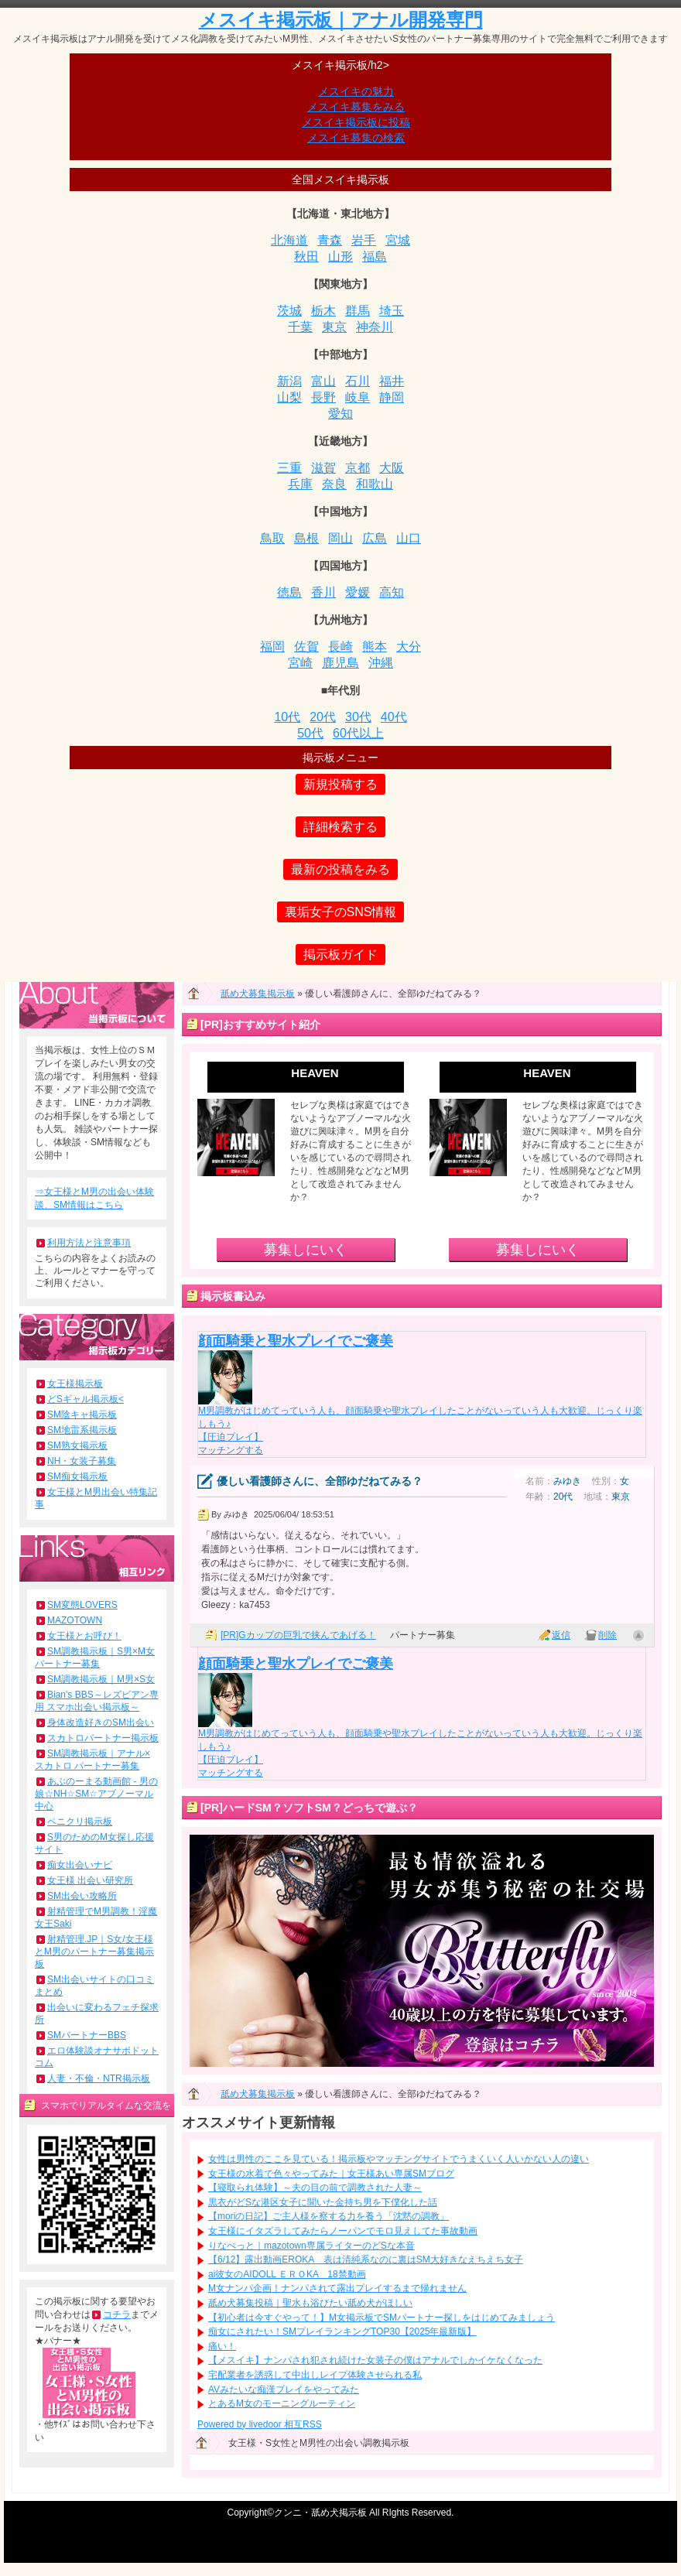 The height and width of the screenshot is (2576, 681). What do you see at coordinates (222, 2346) in the screenshot?
I see `痛い！` at bounding box center [222, 2346].